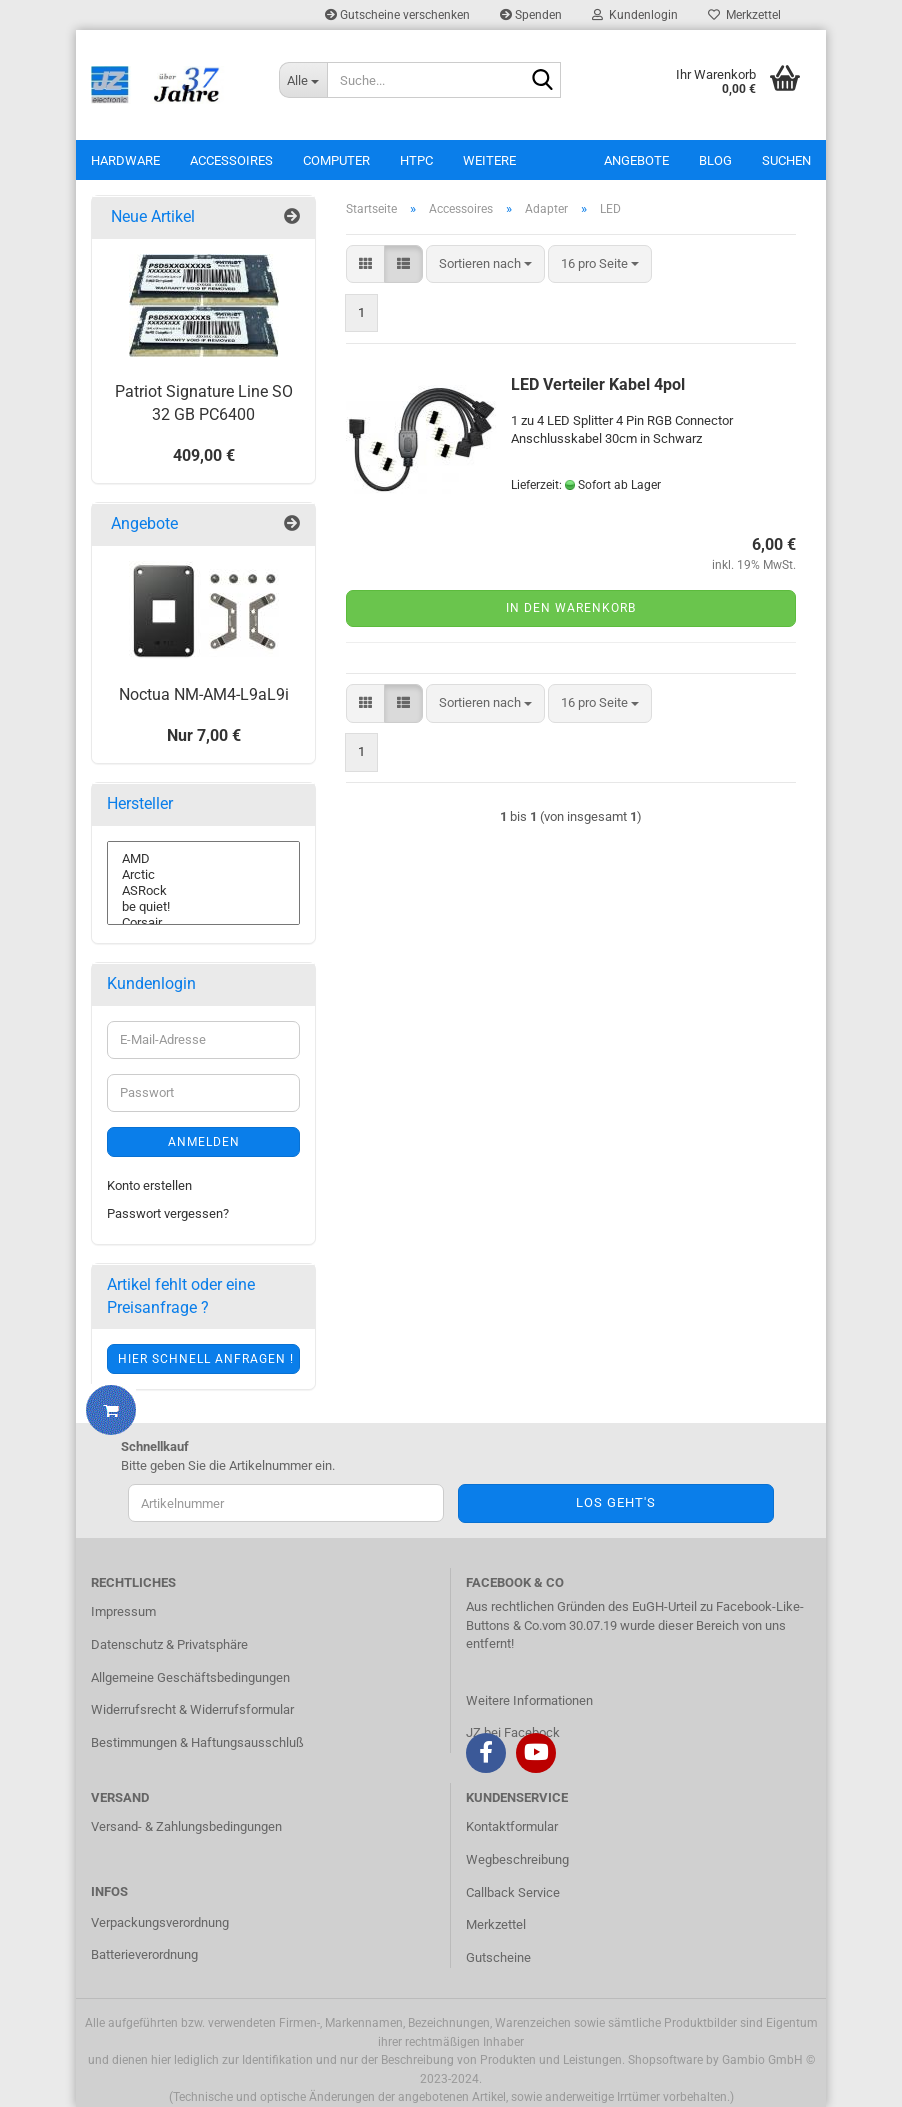 The height and width of the screenshot is (2107, 902). Describe the element at coordinates (192, 1709) in the screenshot. I see `Widerrufsrecht & Widerrufsformular` at that location.